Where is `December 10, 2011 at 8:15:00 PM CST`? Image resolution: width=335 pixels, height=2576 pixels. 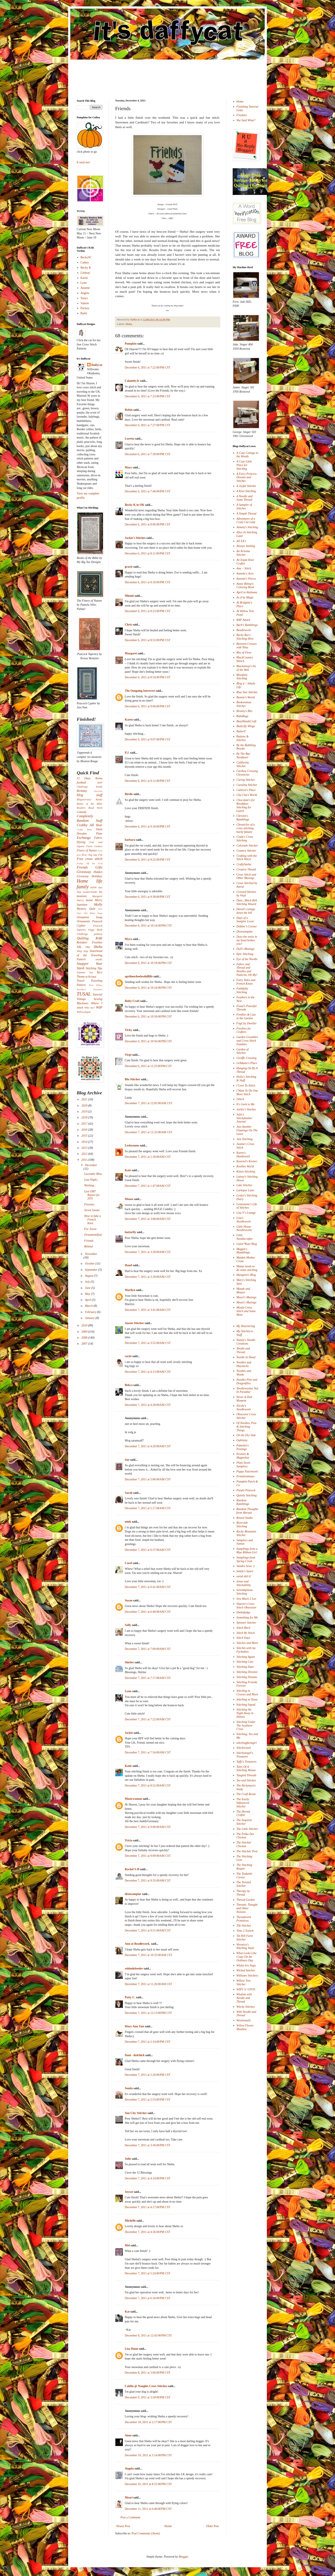
December 10, 2011 at 8:15:00 PM CST is located at coordinates (148, 2484).